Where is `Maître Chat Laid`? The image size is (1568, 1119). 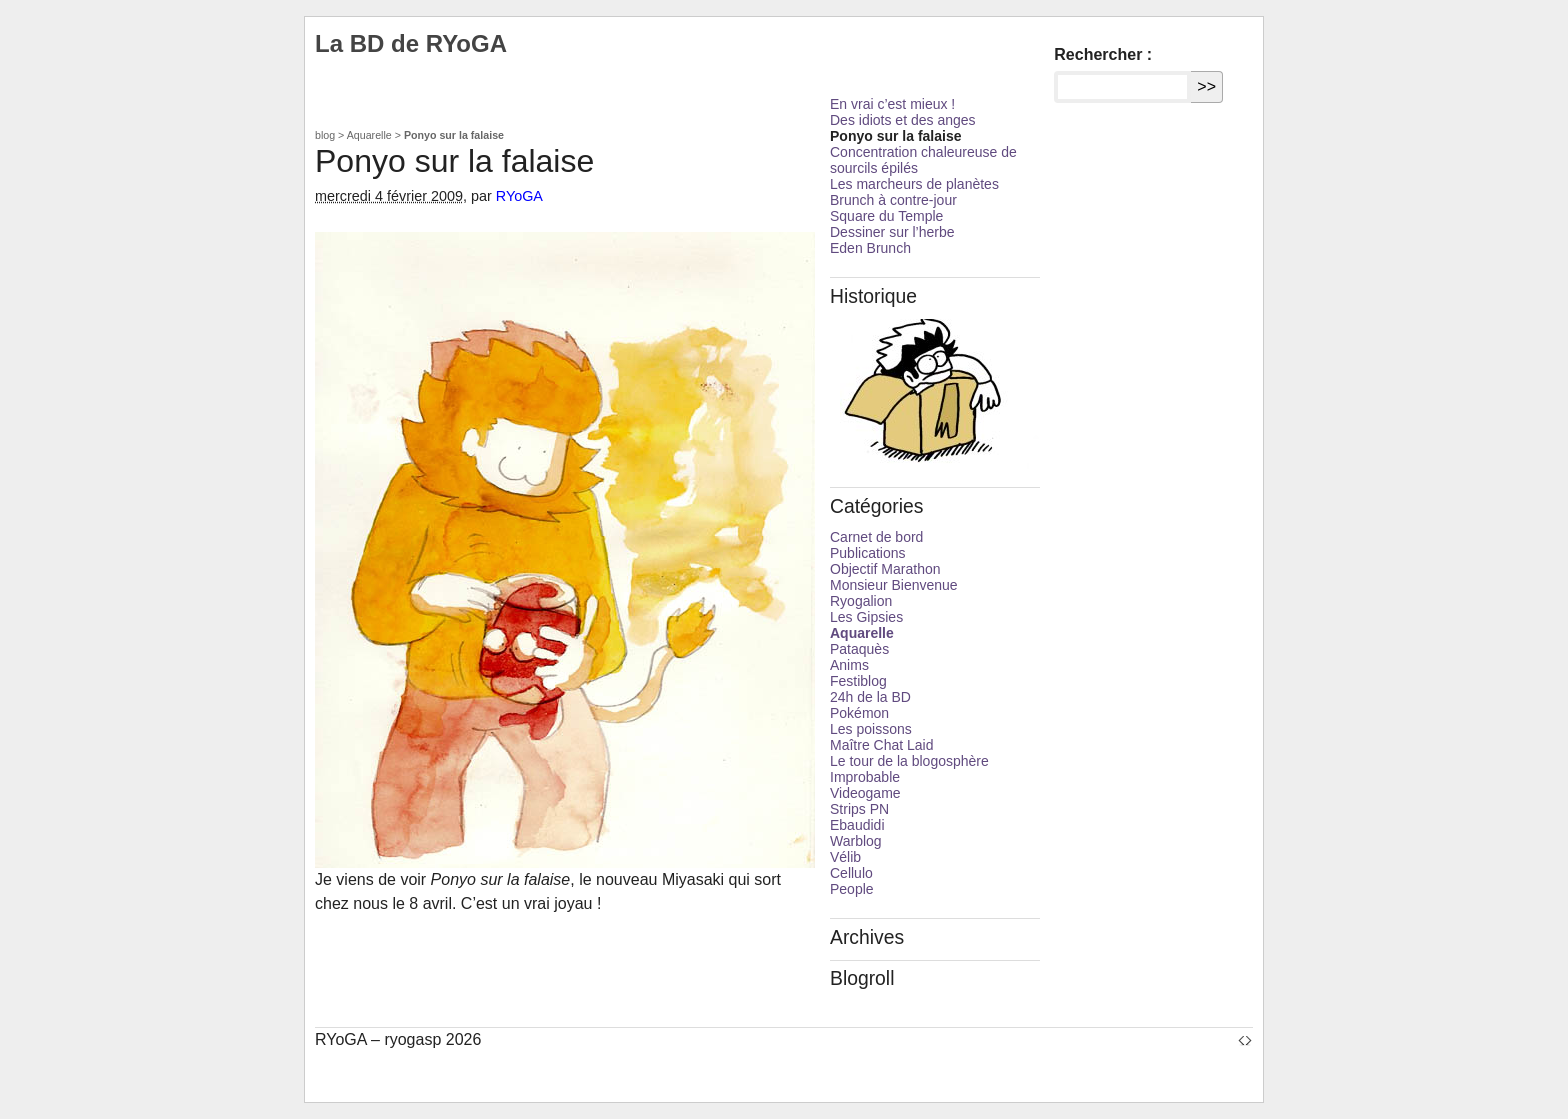
Maître Chat Laid is located at coordinates (882, 745).